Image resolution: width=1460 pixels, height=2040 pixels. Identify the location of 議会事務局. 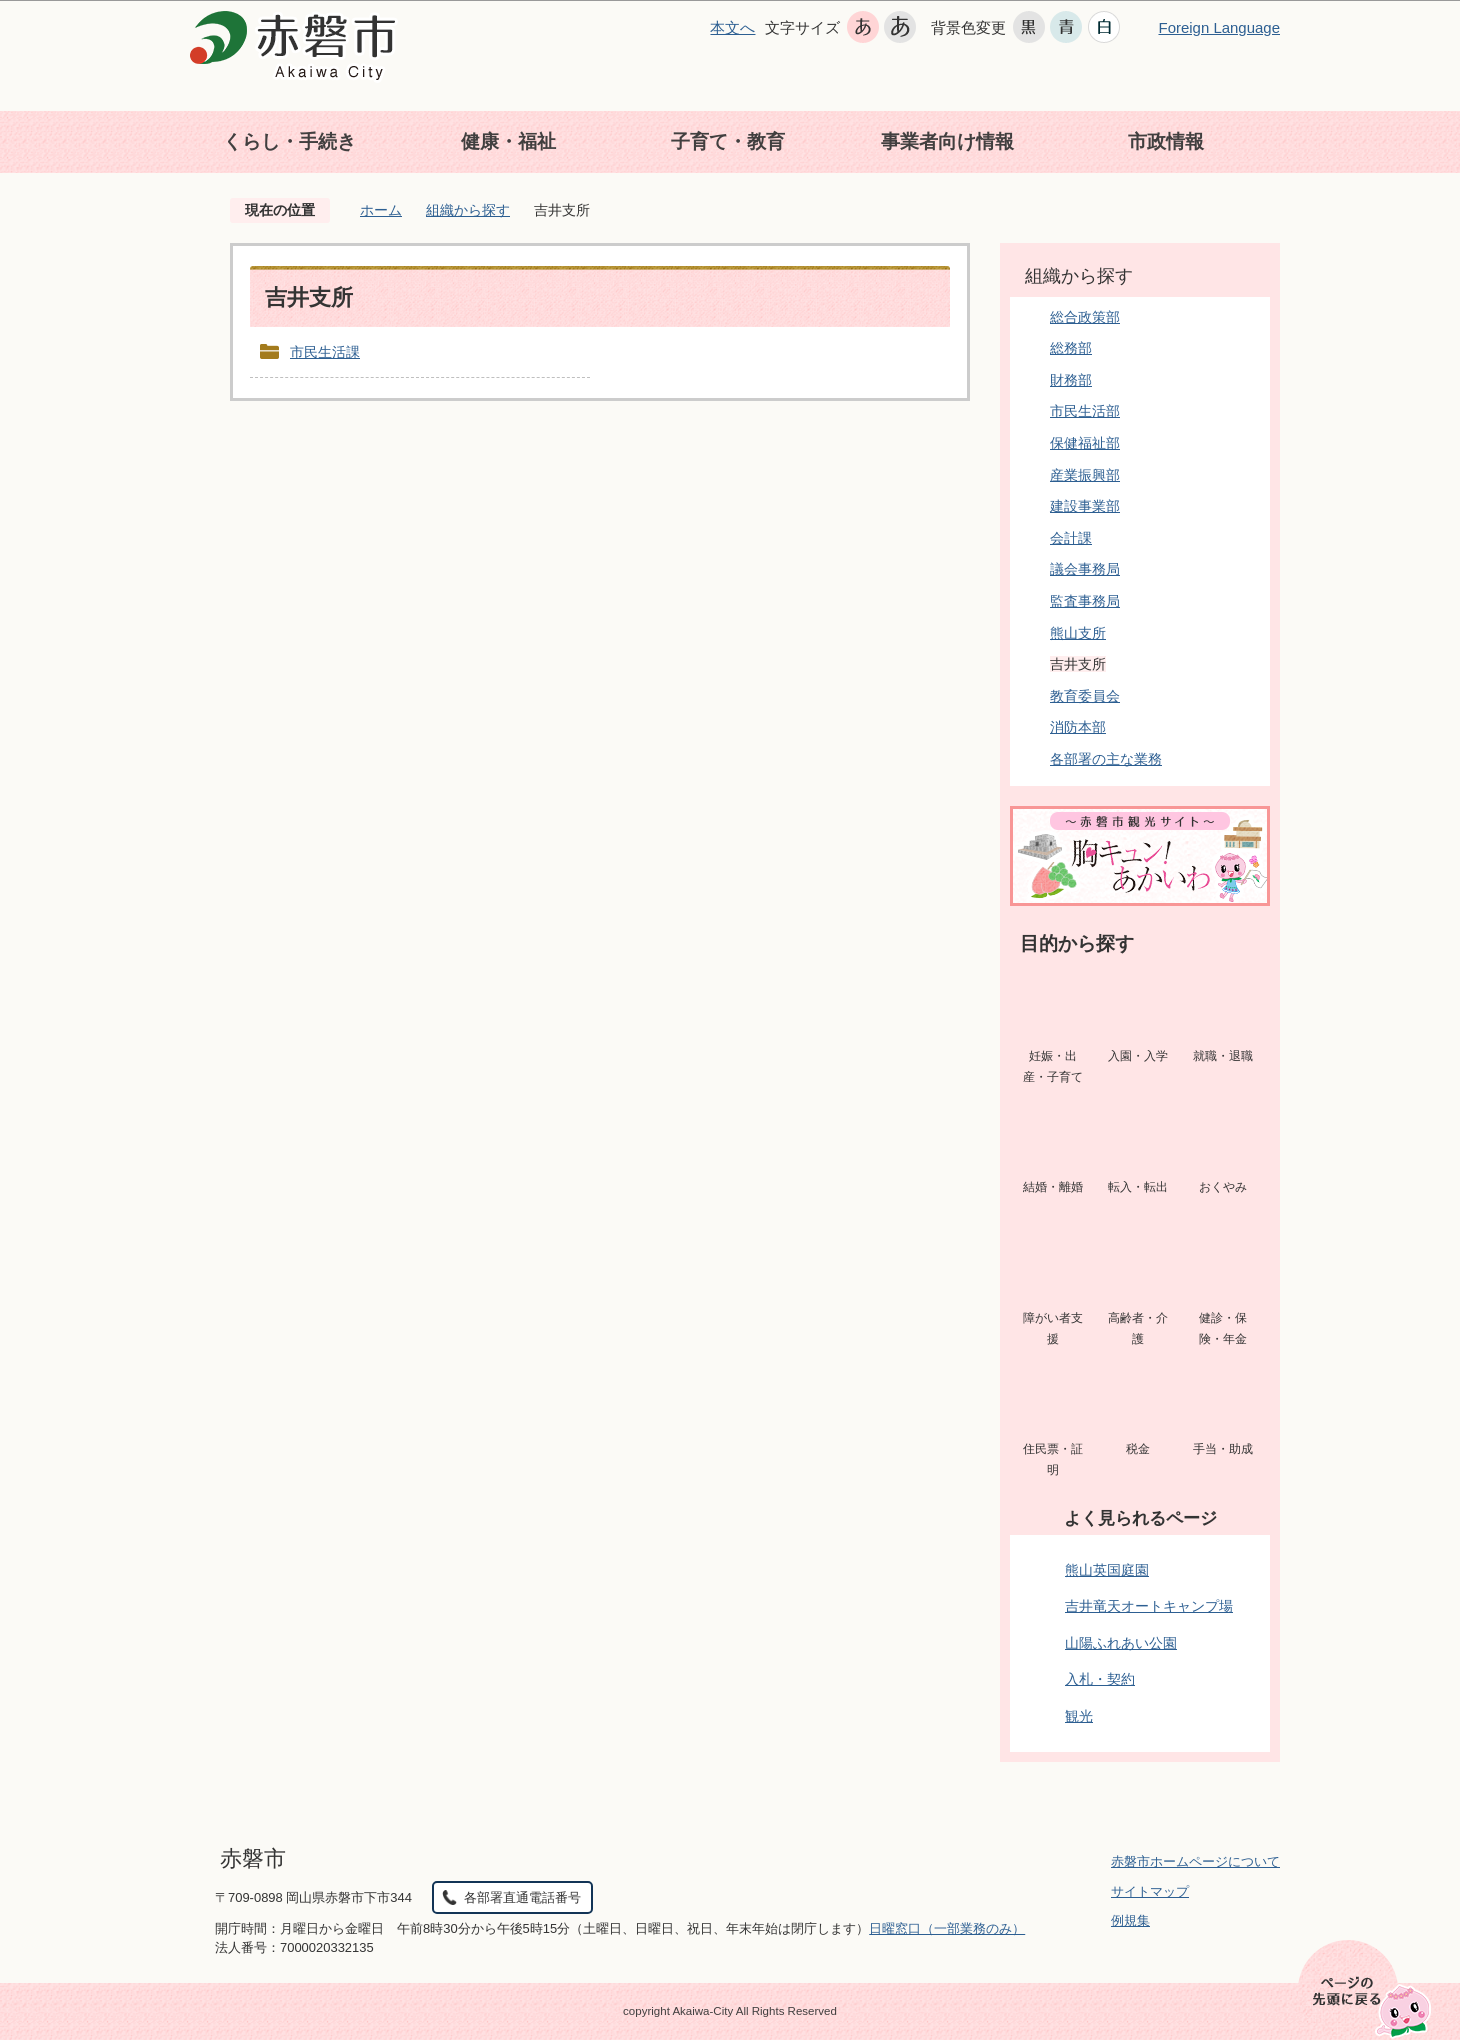
(1085, 569).